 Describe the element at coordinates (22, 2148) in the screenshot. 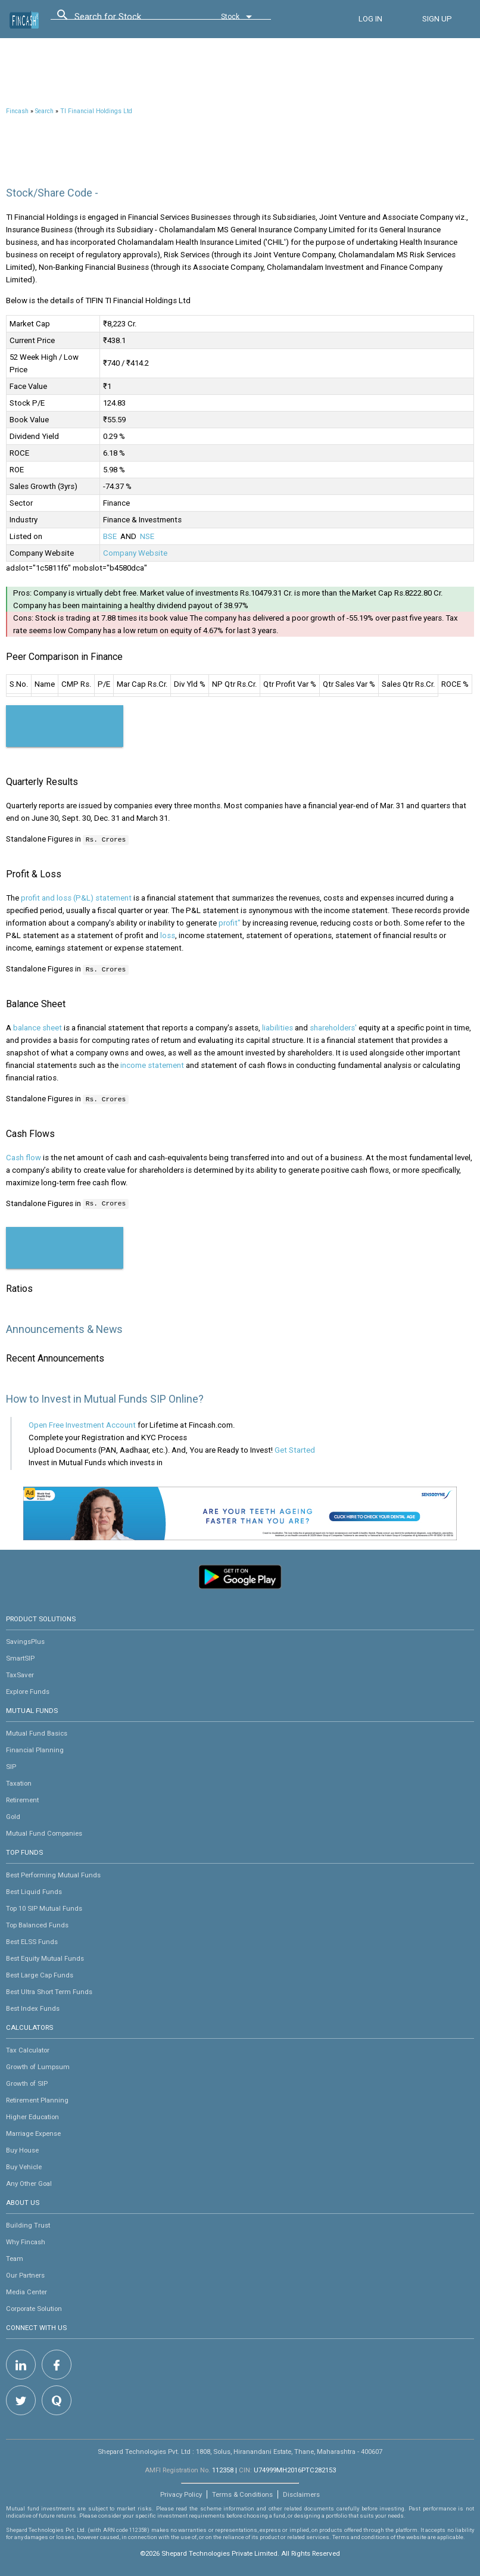

I see `Buy House` at that location.